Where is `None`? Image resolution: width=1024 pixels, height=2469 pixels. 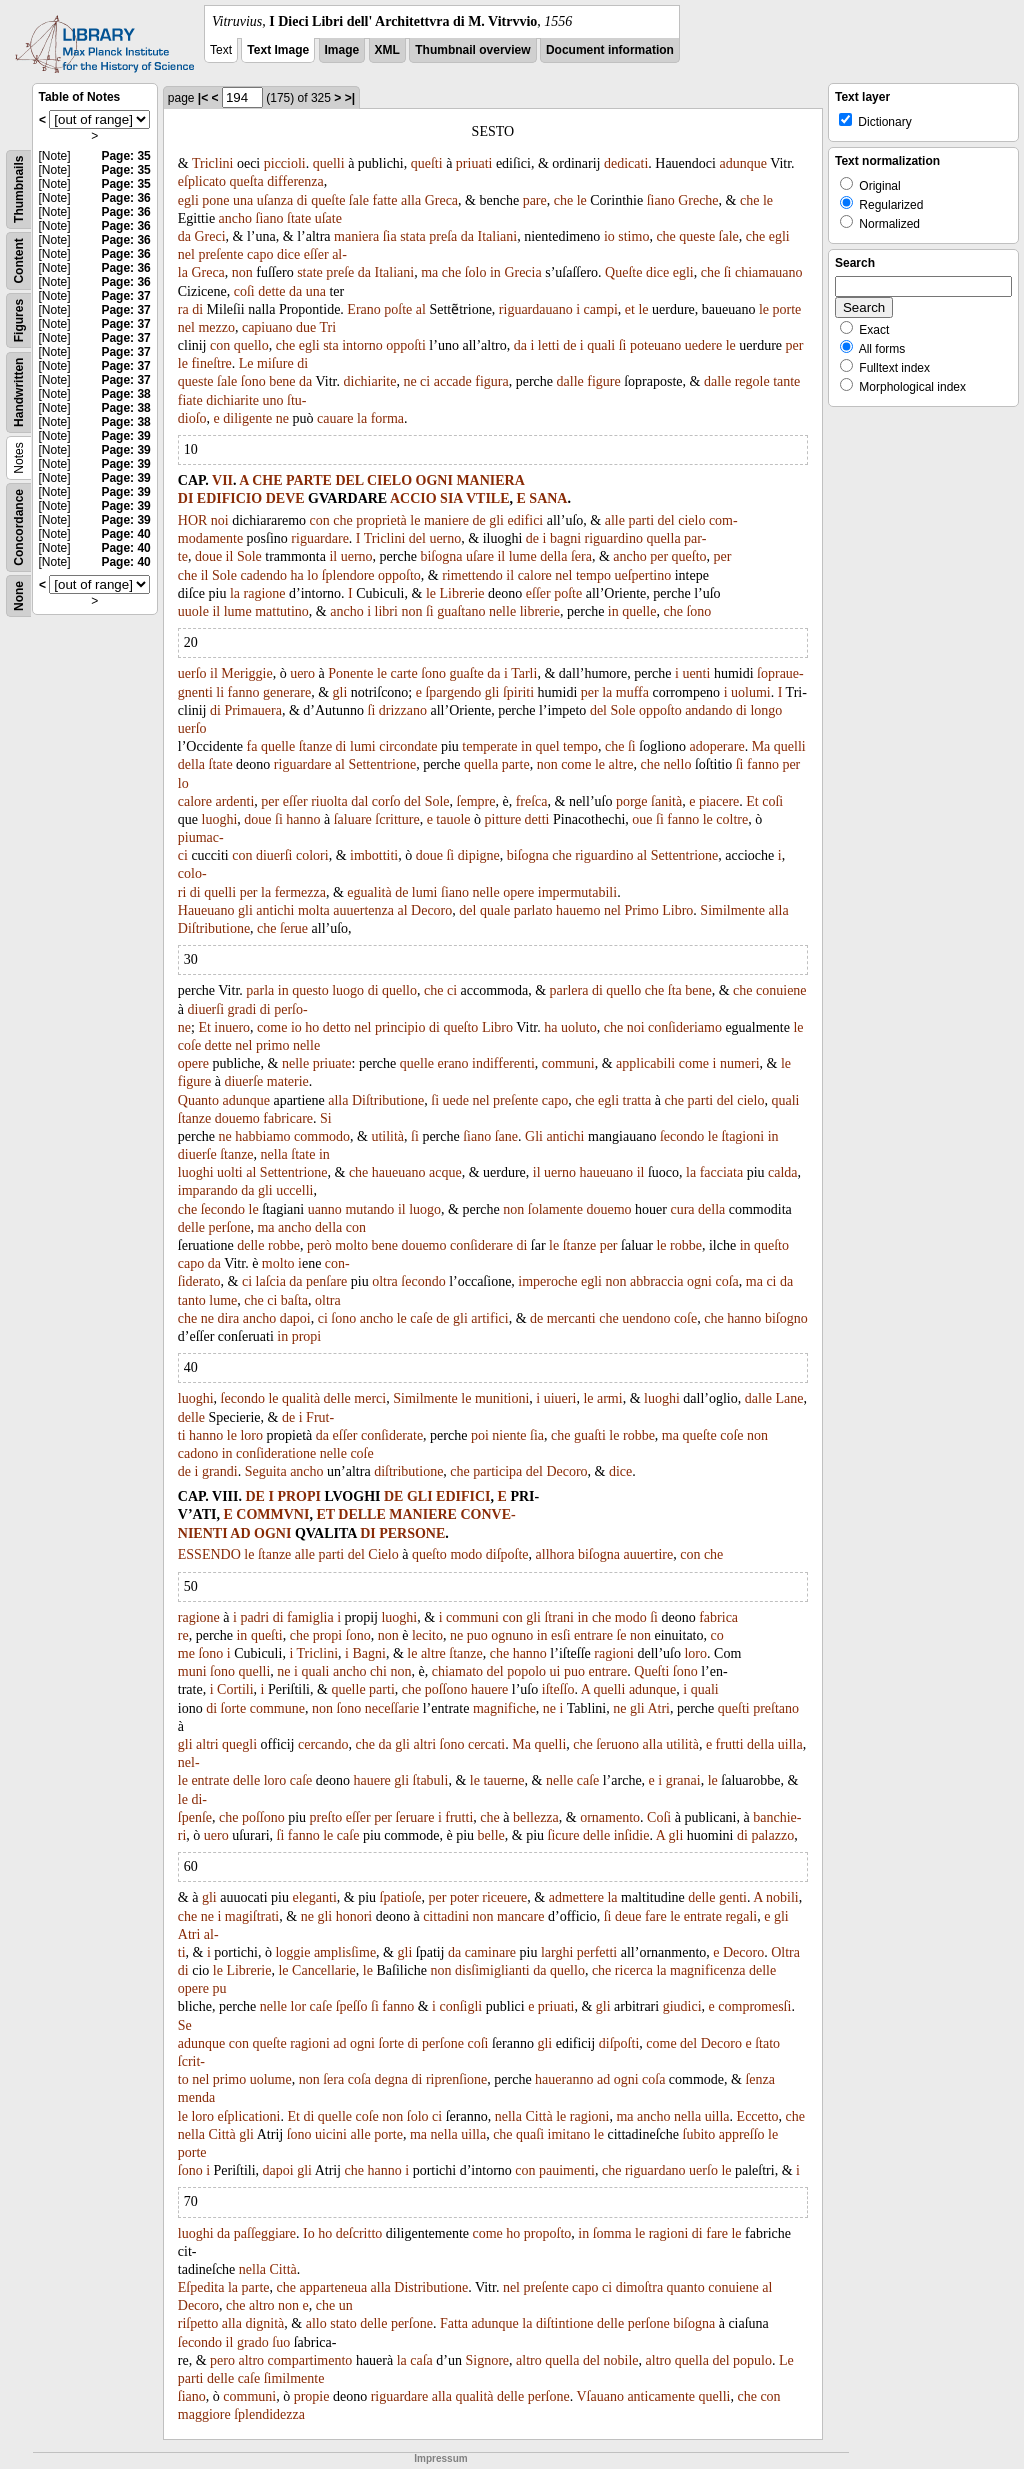
None is located at coordinates (19, 596).